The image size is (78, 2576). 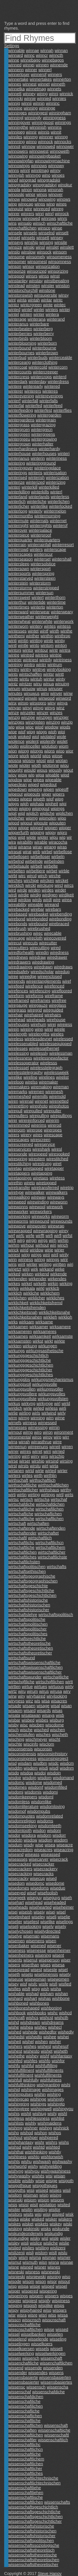 What do you see at coordinates (15, 1293) in the screenshot?
I see `wirklich` at bounding box center [15, 1293].